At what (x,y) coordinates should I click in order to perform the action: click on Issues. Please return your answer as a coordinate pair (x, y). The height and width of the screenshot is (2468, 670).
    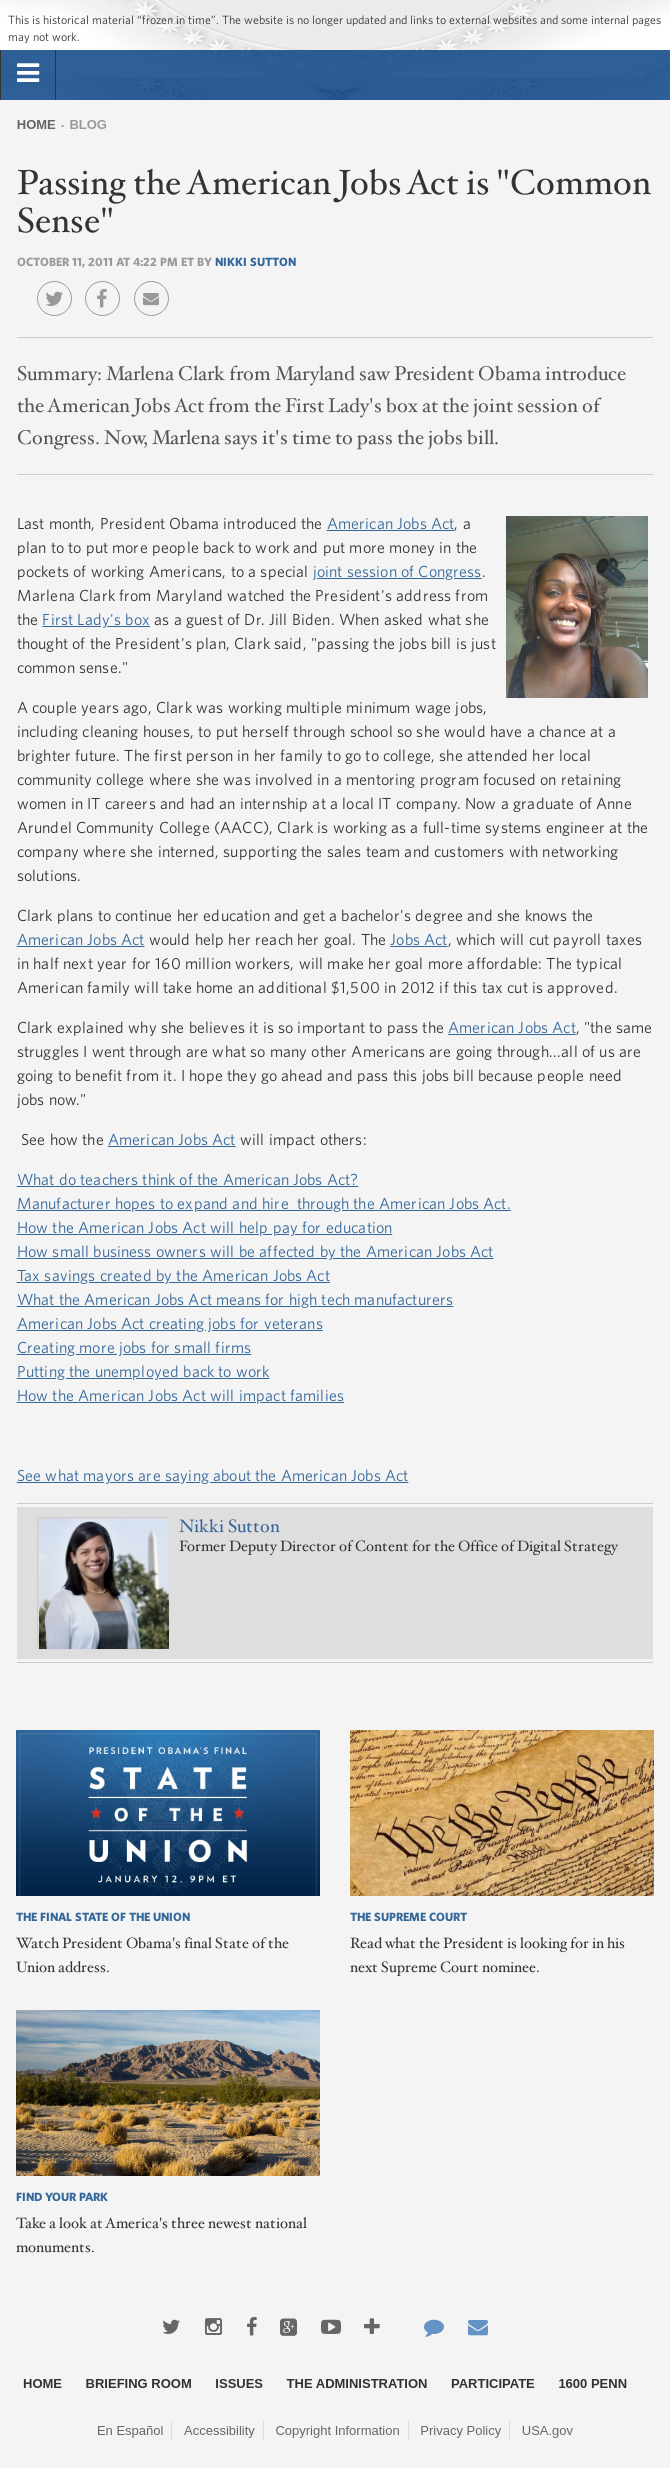
    Looking at the image, I should click on (239, 2383).